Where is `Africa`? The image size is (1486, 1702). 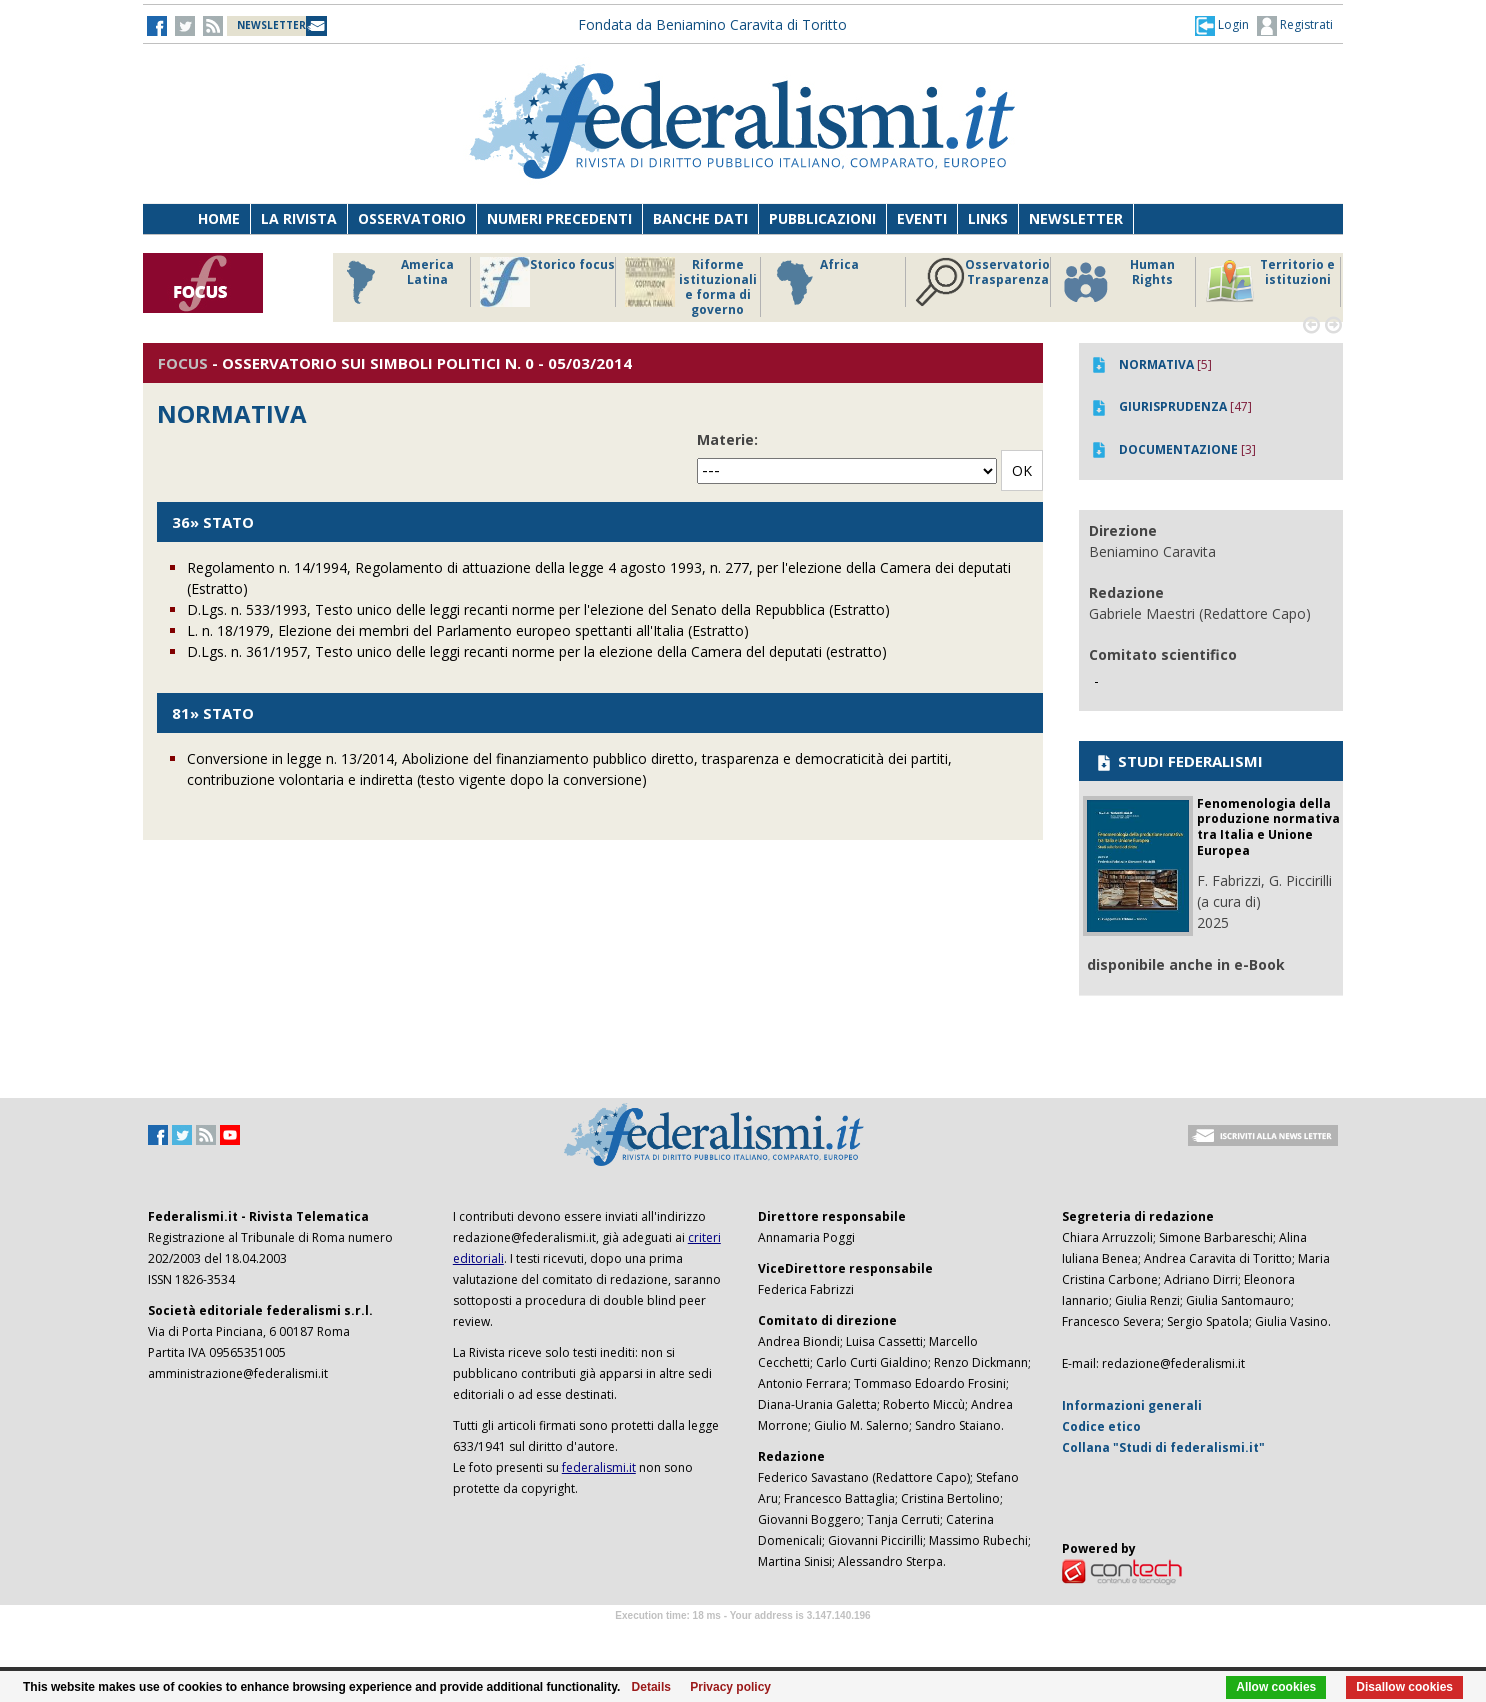 Africa is located at coordinates (814, 282).